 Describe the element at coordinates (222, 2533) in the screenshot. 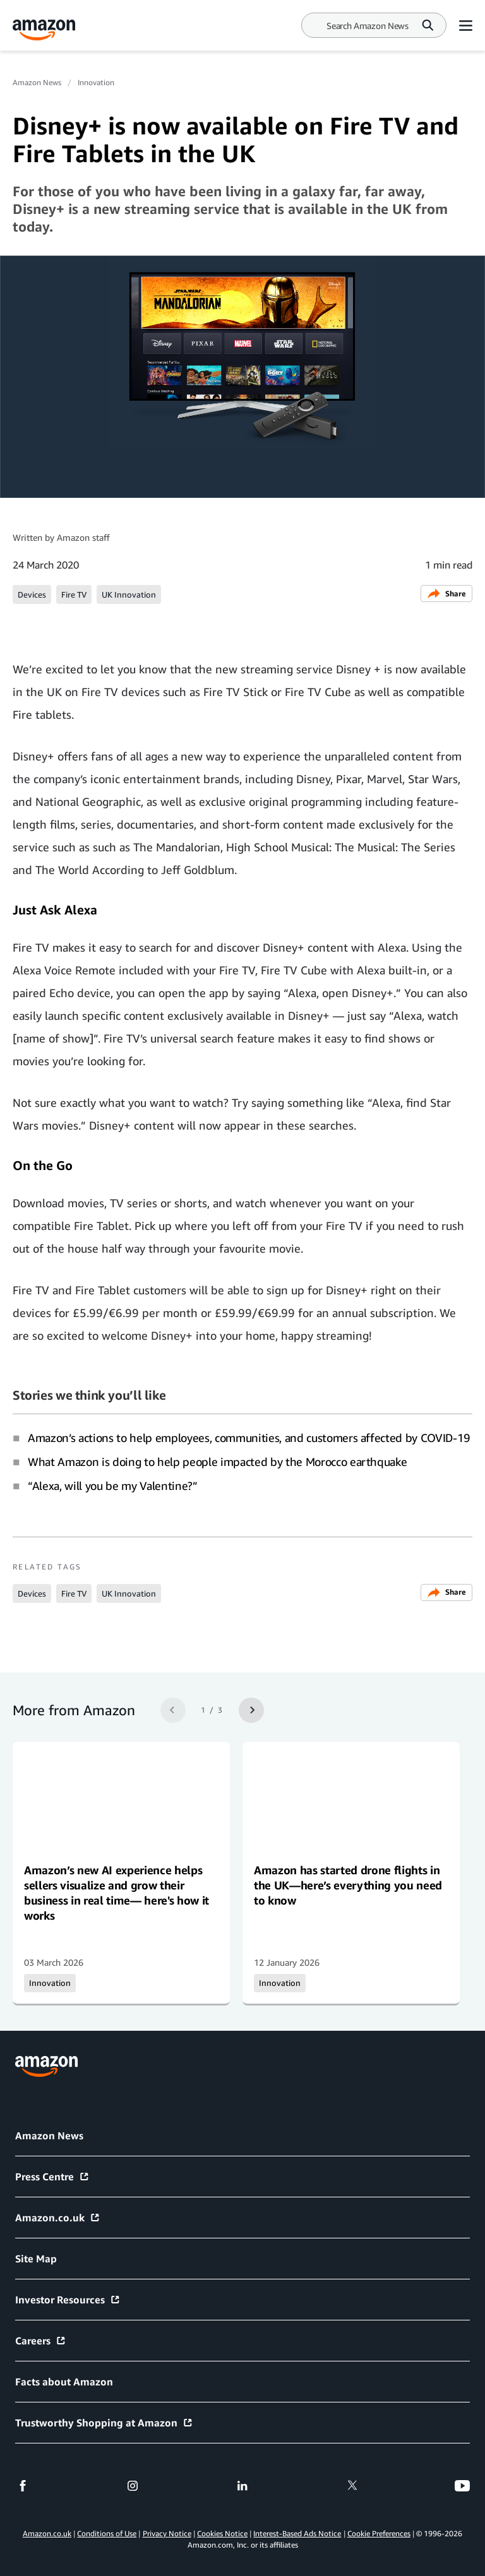

I see `Cookies Notice` at that location.